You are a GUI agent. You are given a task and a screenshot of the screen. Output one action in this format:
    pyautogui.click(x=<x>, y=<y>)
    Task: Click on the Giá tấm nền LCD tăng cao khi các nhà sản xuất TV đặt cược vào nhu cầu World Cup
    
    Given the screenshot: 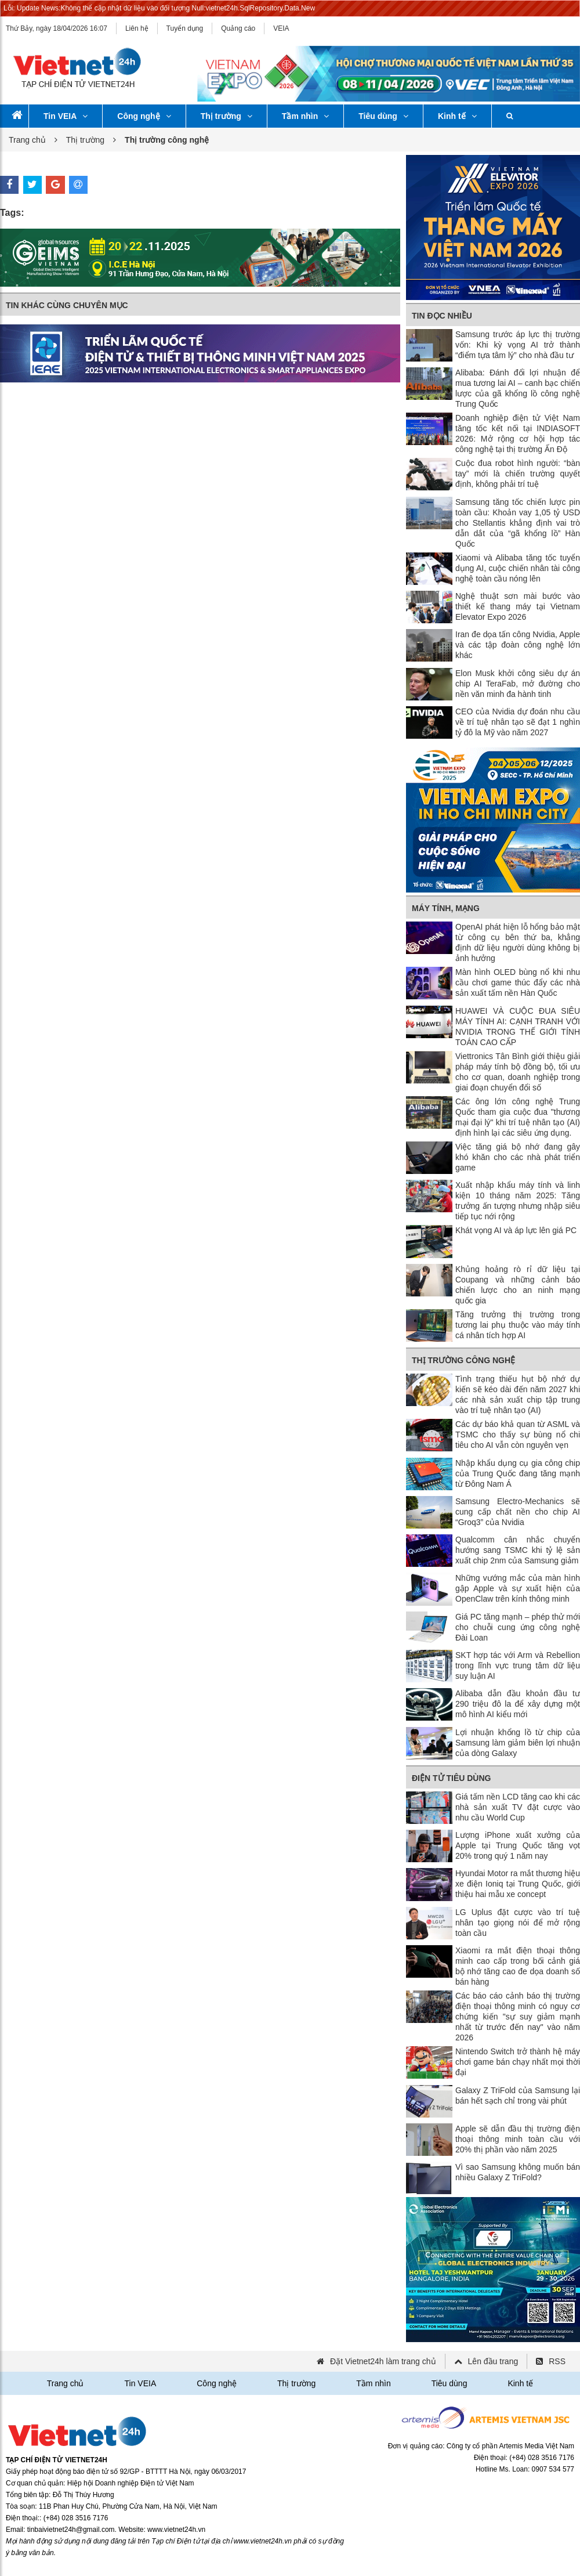 What is the action you would take?
    pyautogui.click(x=517, y=1807)
    